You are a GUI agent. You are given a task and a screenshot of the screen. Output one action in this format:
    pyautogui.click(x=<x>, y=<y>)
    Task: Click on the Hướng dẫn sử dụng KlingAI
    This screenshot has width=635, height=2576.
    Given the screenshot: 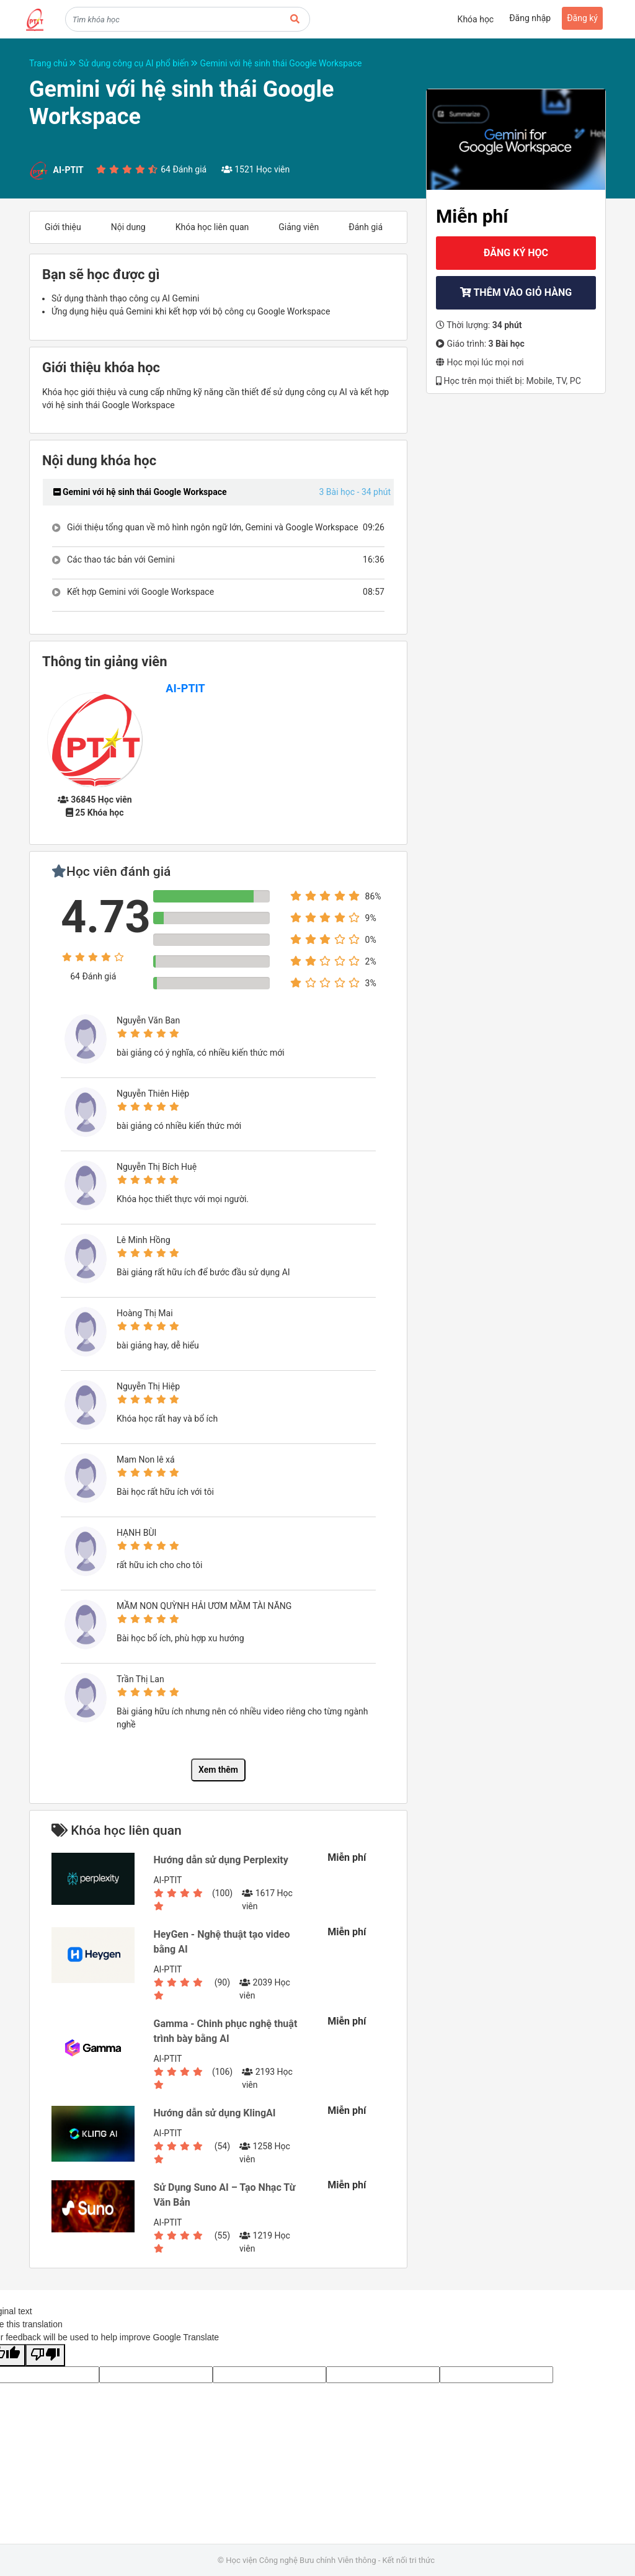 What is the action you would take?
    pyautogui.click(x=214, y=2113)
    